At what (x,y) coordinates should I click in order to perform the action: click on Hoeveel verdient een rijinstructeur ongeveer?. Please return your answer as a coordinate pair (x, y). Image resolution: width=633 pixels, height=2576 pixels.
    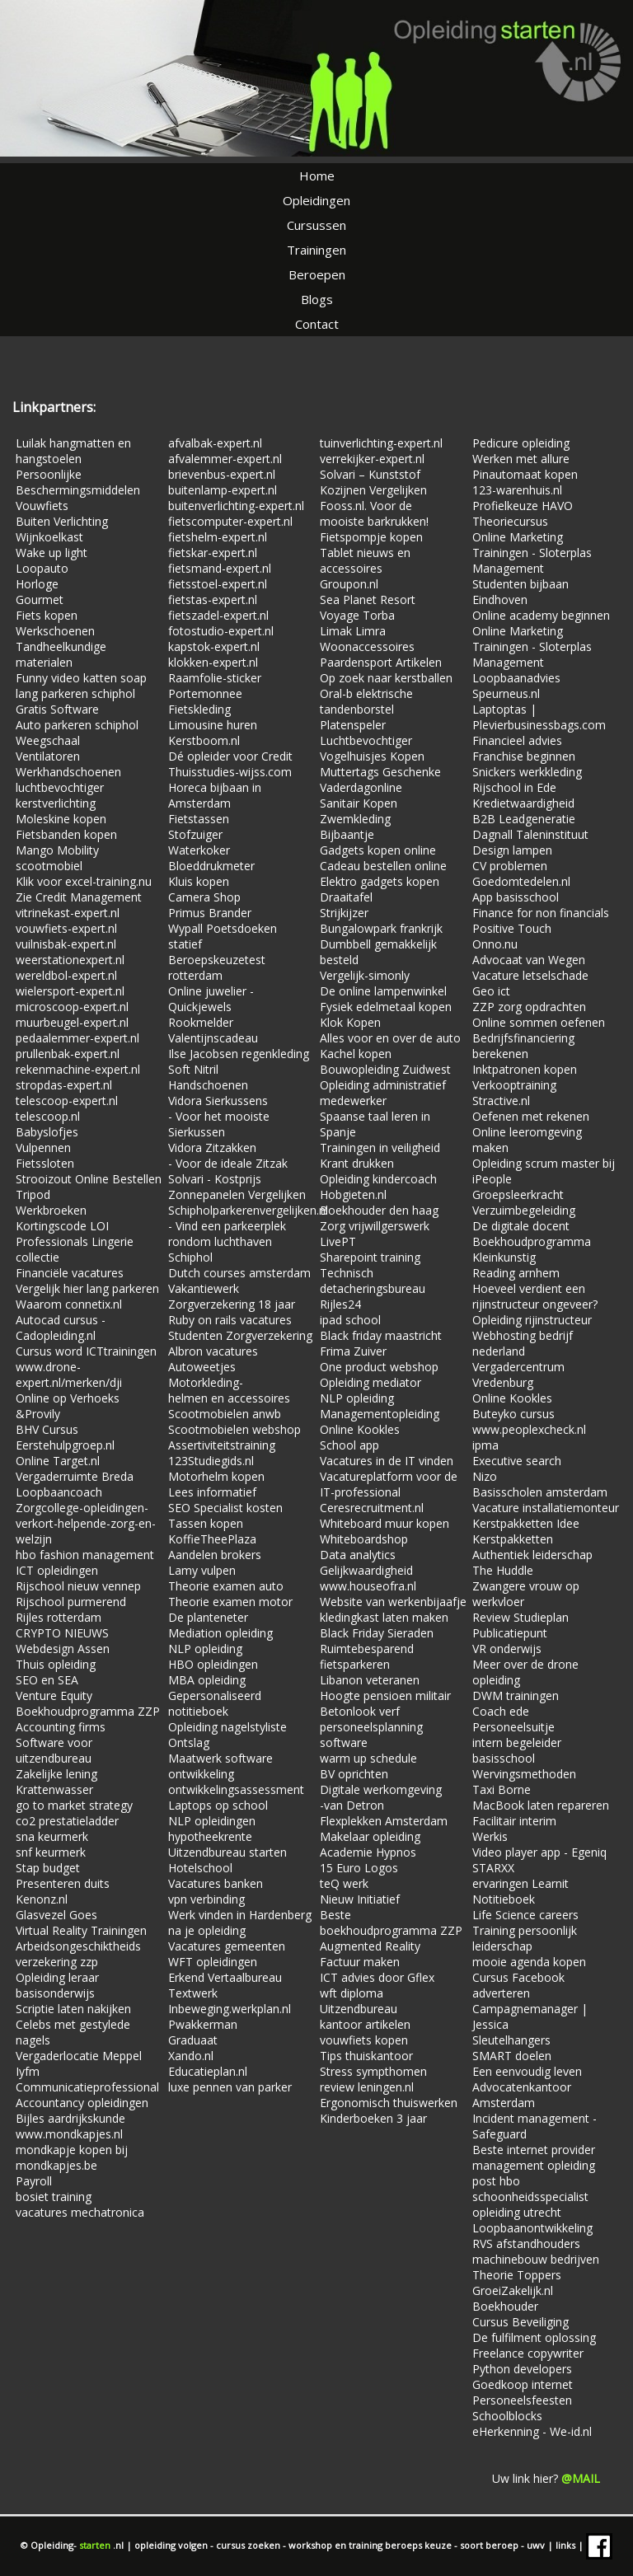
    Looking at the image, I should click on (535, 1296).